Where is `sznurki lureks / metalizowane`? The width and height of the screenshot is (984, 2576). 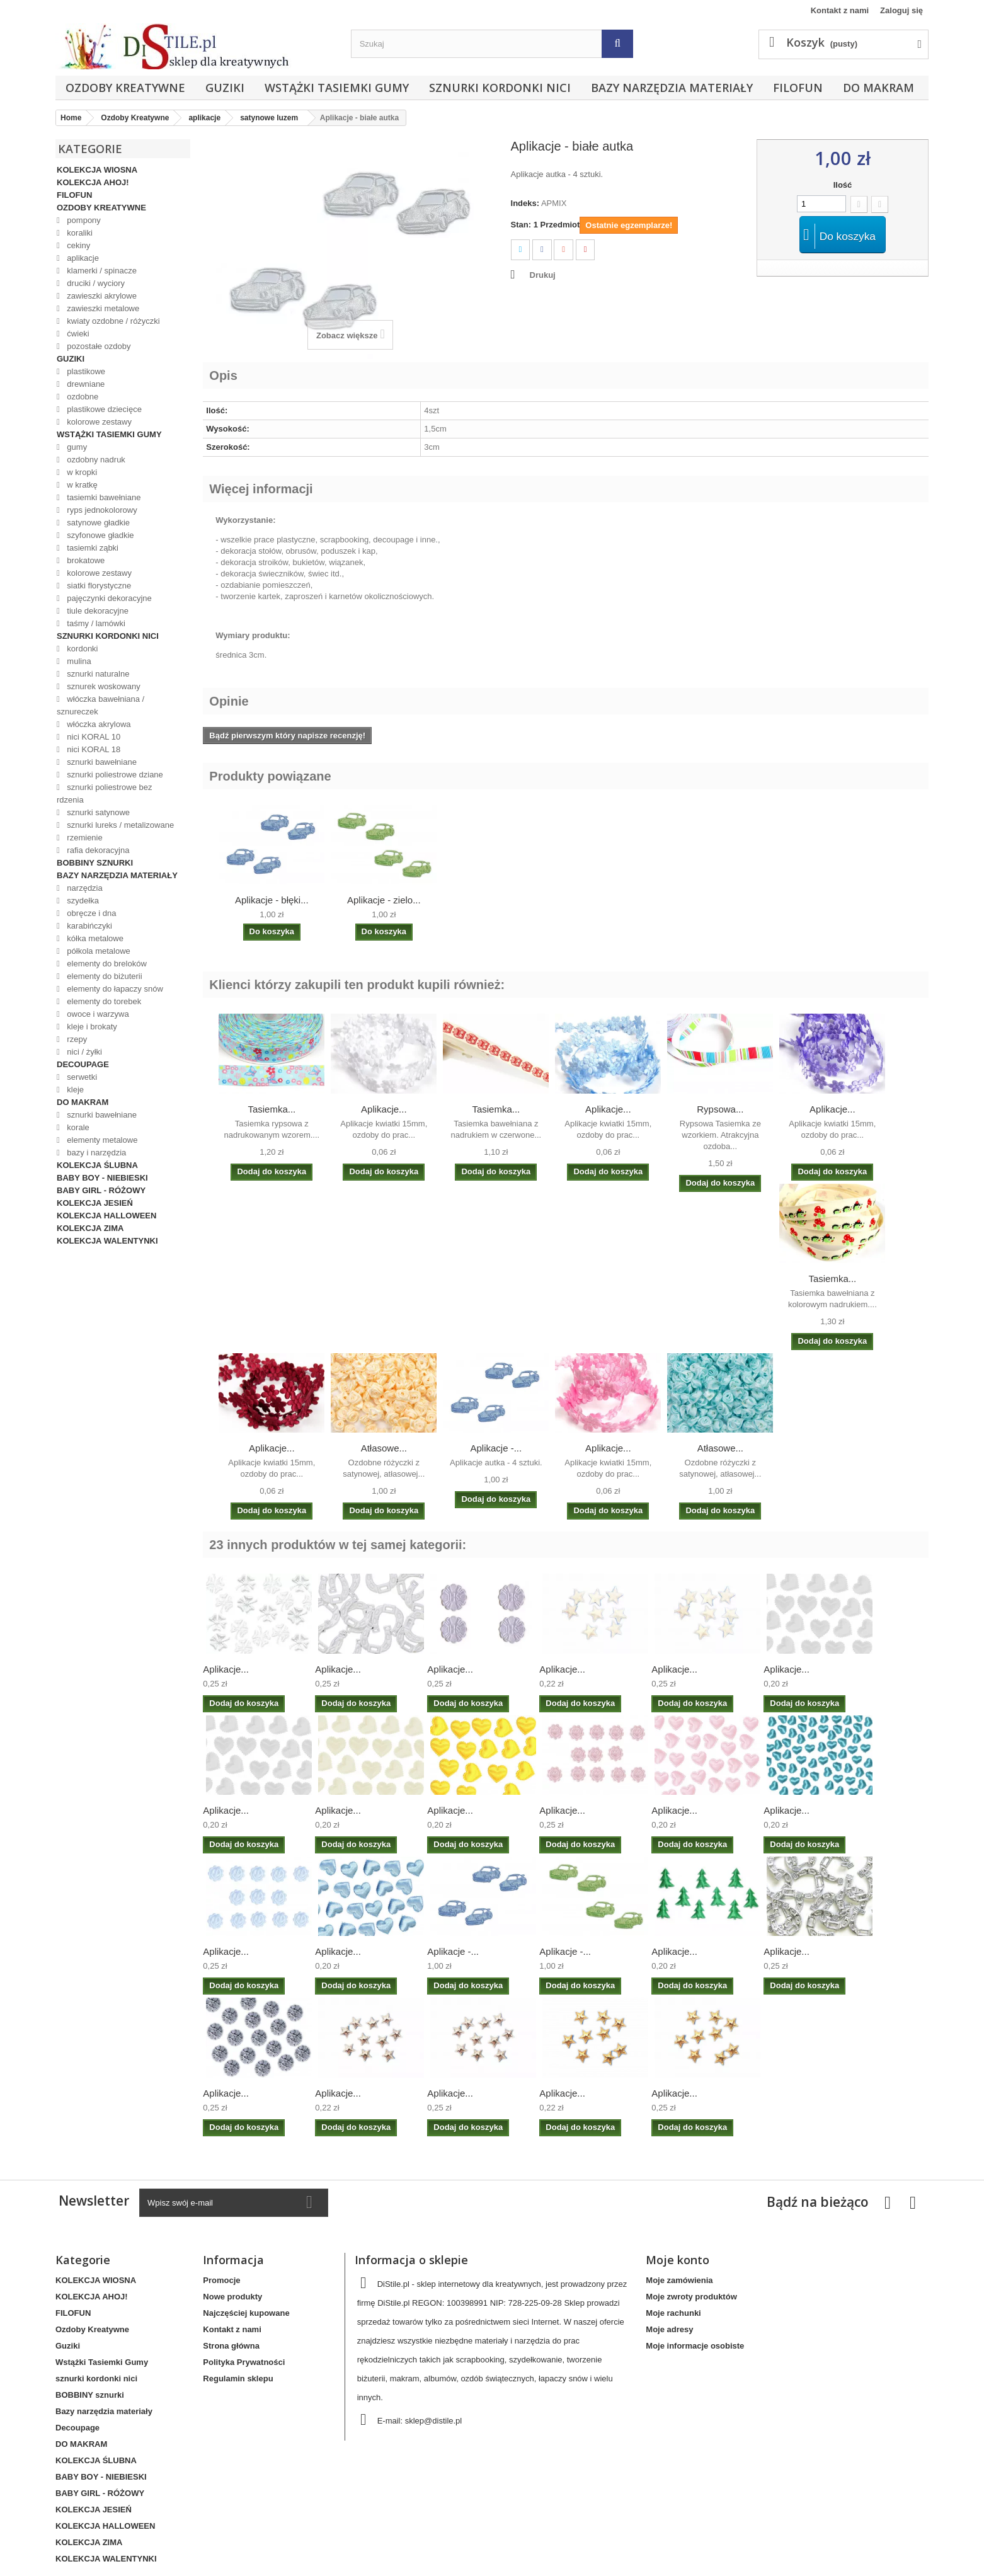 sznurki lureks / metalizowane is located at coordinates (119, 825).